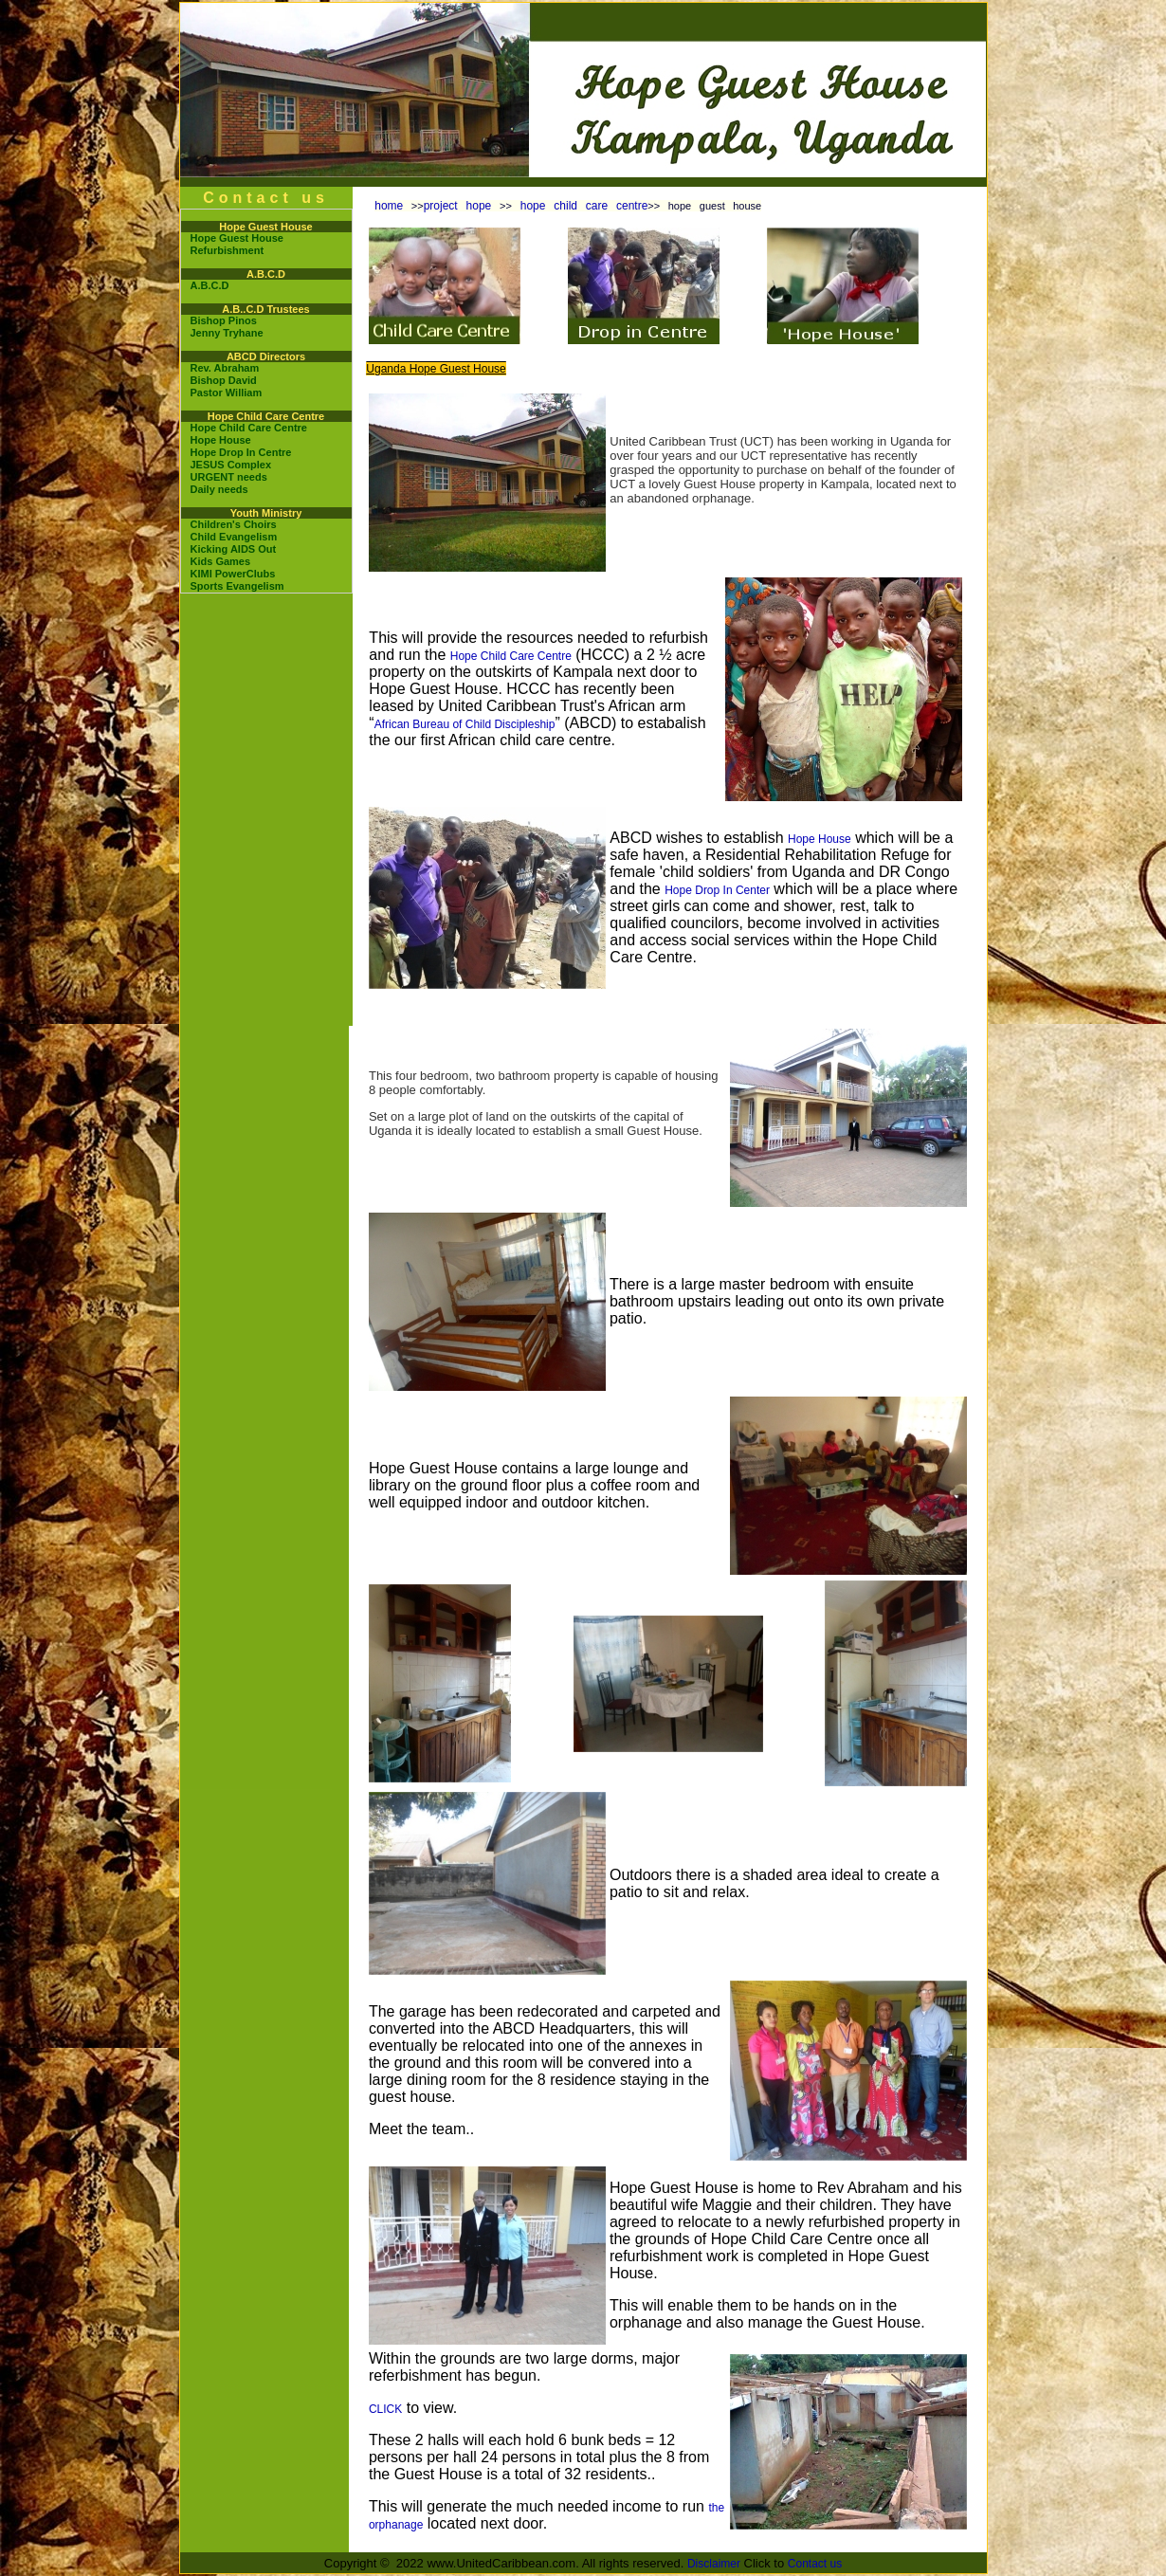 Image resolution: width=1166 pixels, height=2576 pixels. I want to click on Kids Games, so click(221, 561).